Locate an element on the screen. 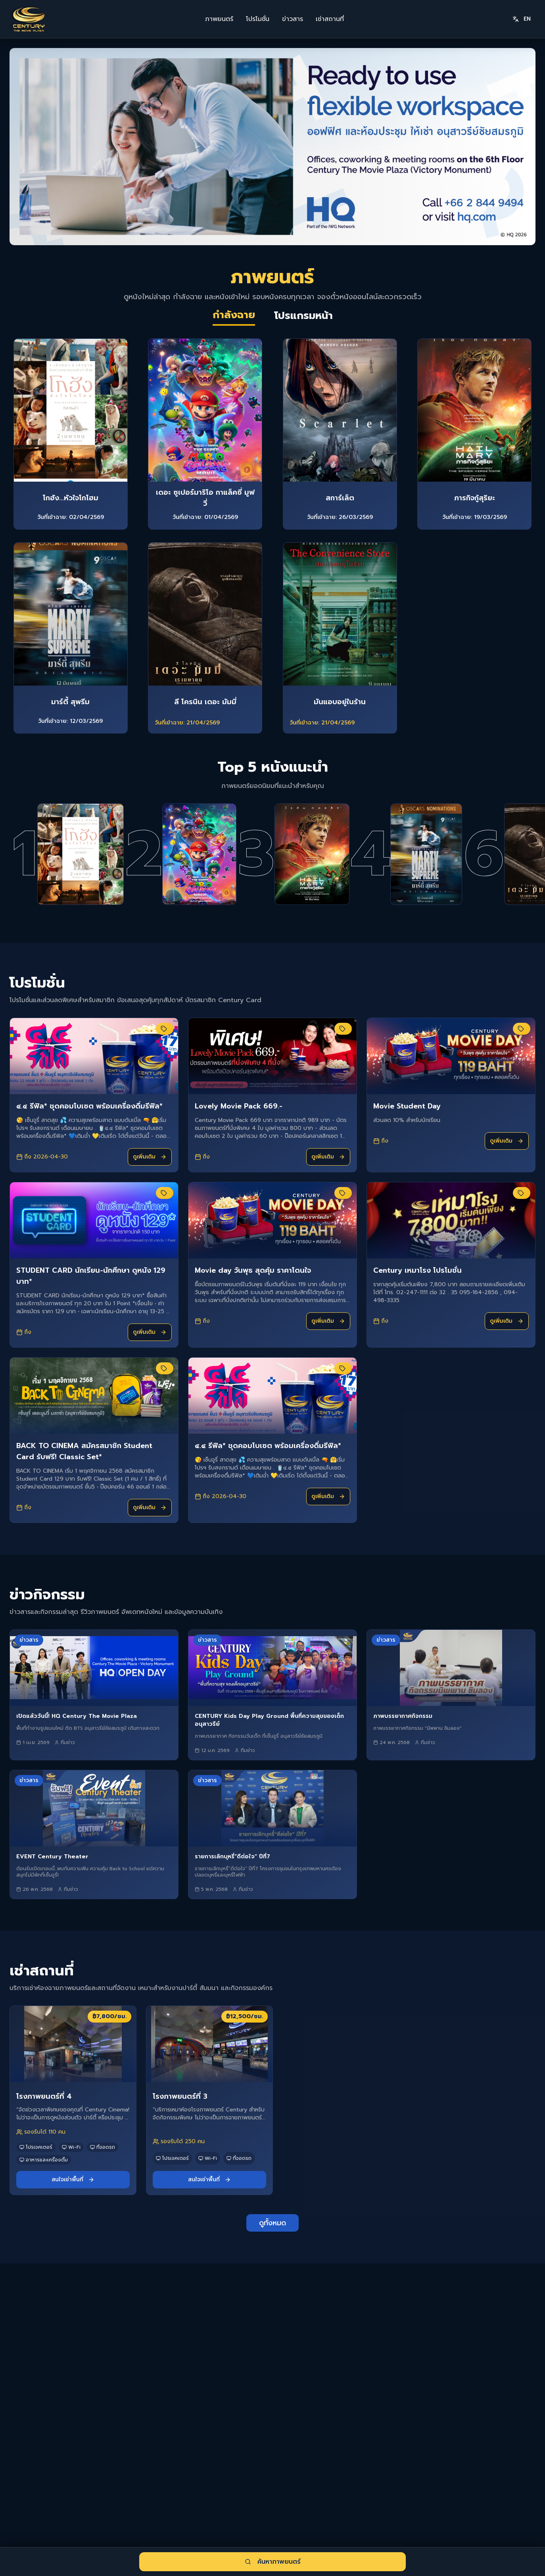  เช่าสถานที่ is located at coordinates (330, 19).